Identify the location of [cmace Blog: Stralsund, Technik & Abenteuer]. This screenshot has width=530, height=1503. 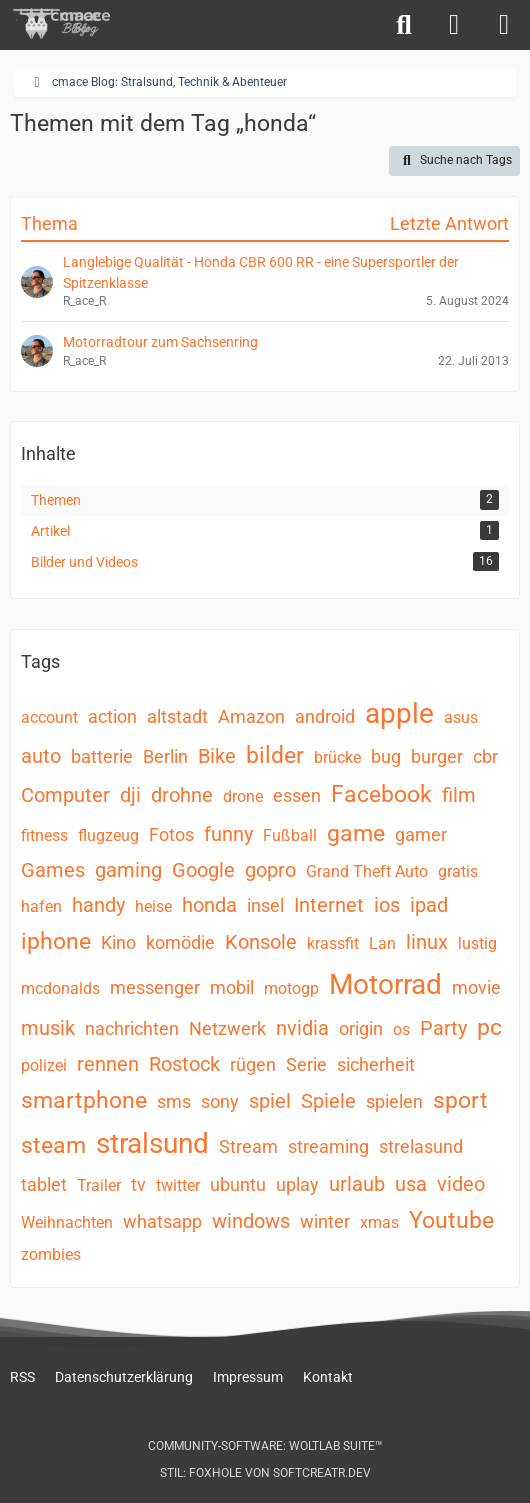
(75, 24).